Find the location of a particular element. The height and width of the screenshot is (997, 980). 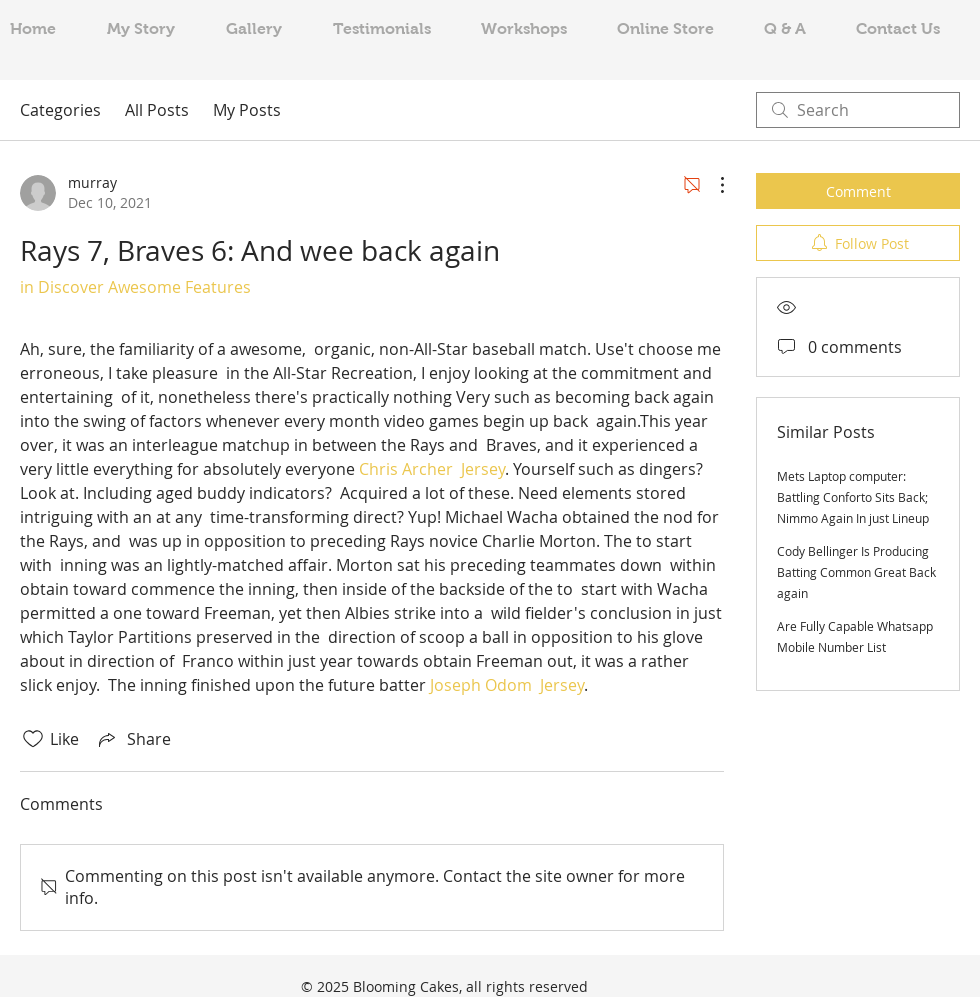

[Likes icon unchecked] is located at coordinates (33, 739).